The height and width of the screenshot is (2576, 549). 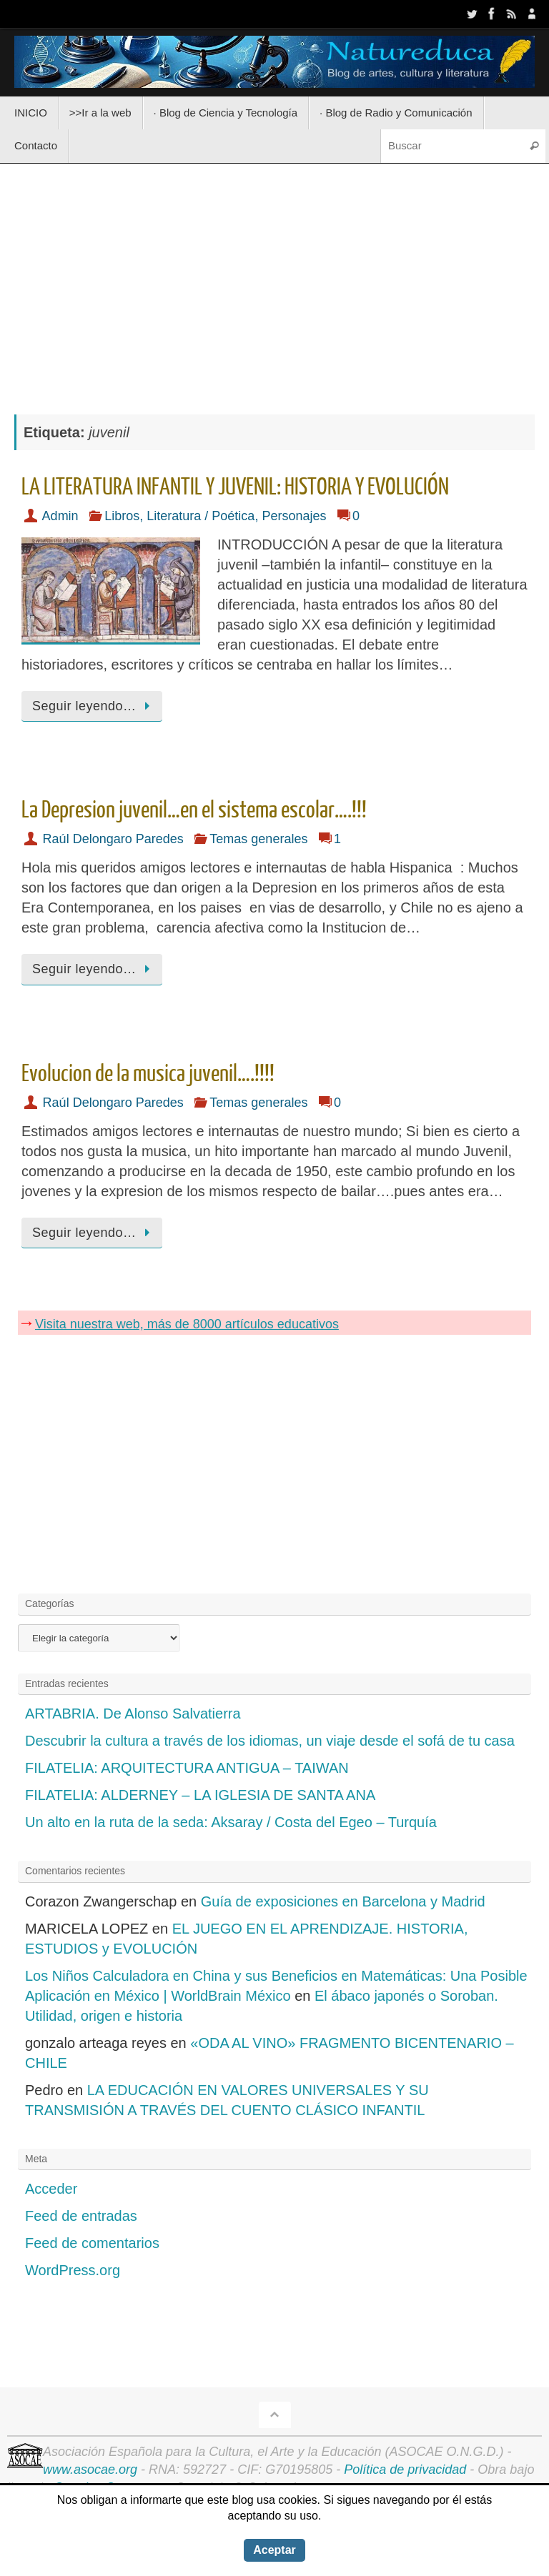 What do you see at coordinates (258, 839) in the screenshot?
I see `Temas generales` at bounding box center [258, 839].